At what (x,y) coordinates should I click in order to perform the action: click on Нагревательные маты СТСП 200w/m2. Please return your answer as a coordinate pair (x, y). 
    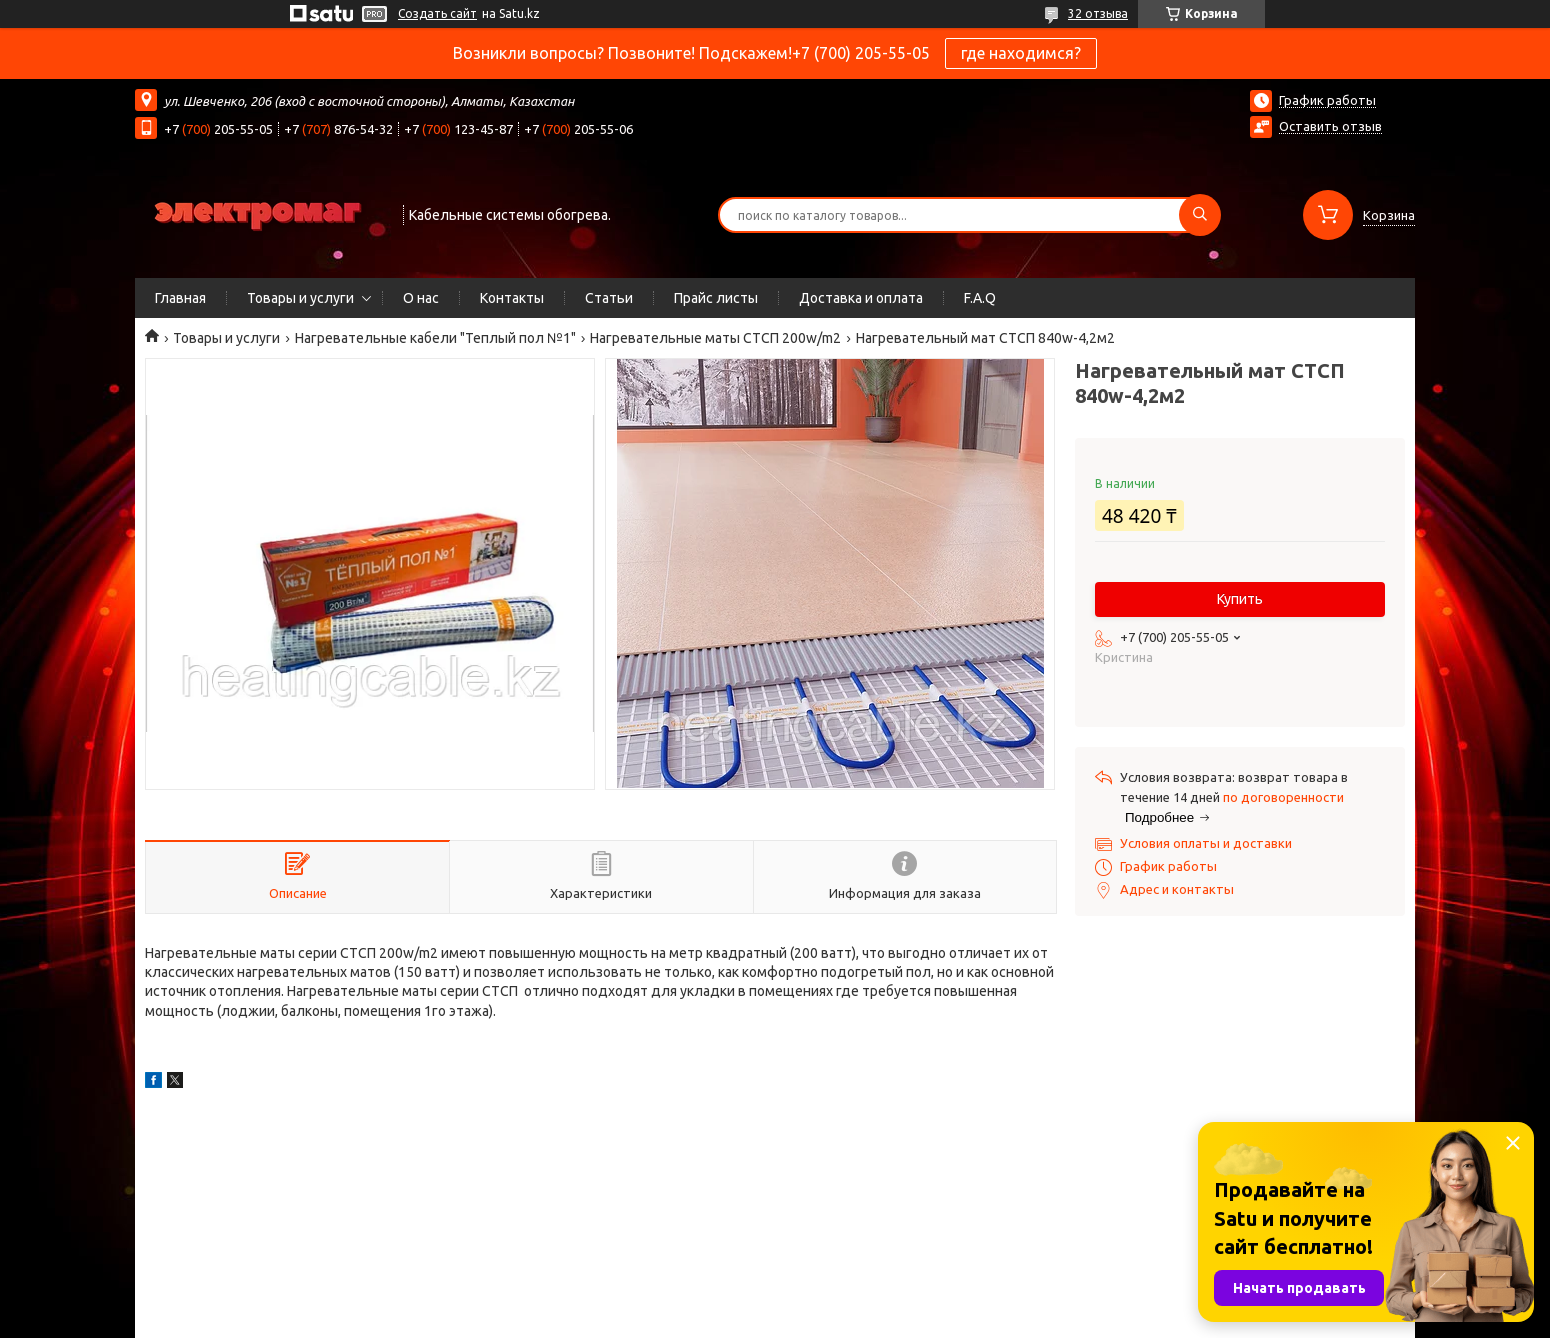
    Looking at the image, I should click on (715, 338).